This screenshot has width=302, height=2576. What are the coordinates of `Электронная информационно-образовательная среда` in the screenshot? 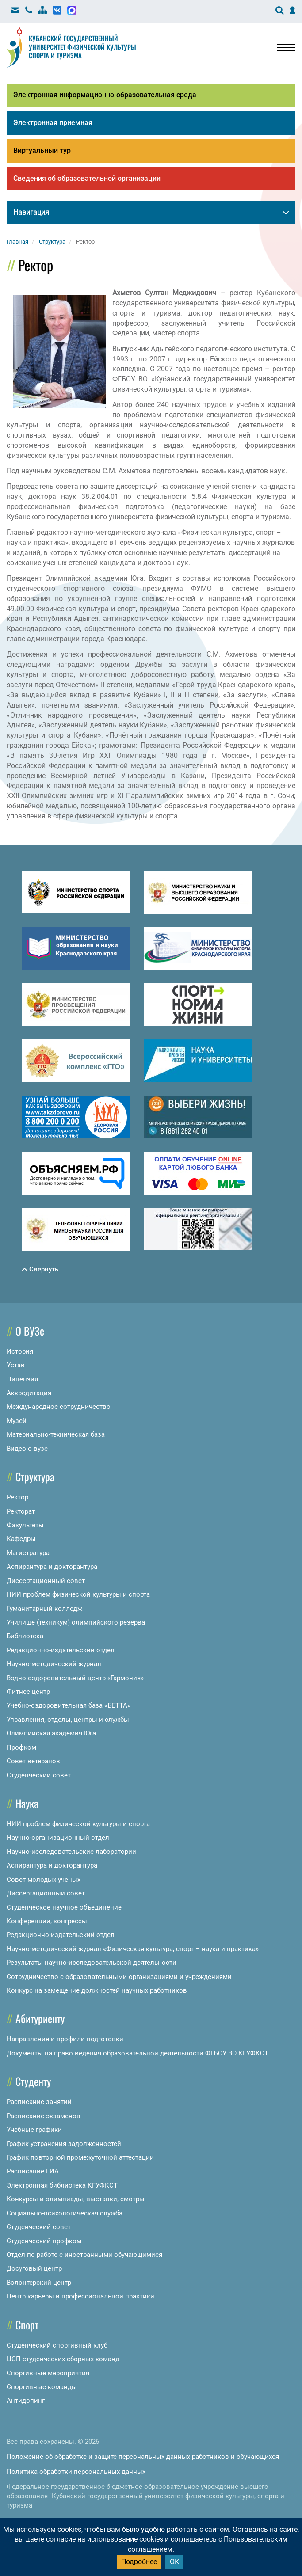 It's located at (104, 95).